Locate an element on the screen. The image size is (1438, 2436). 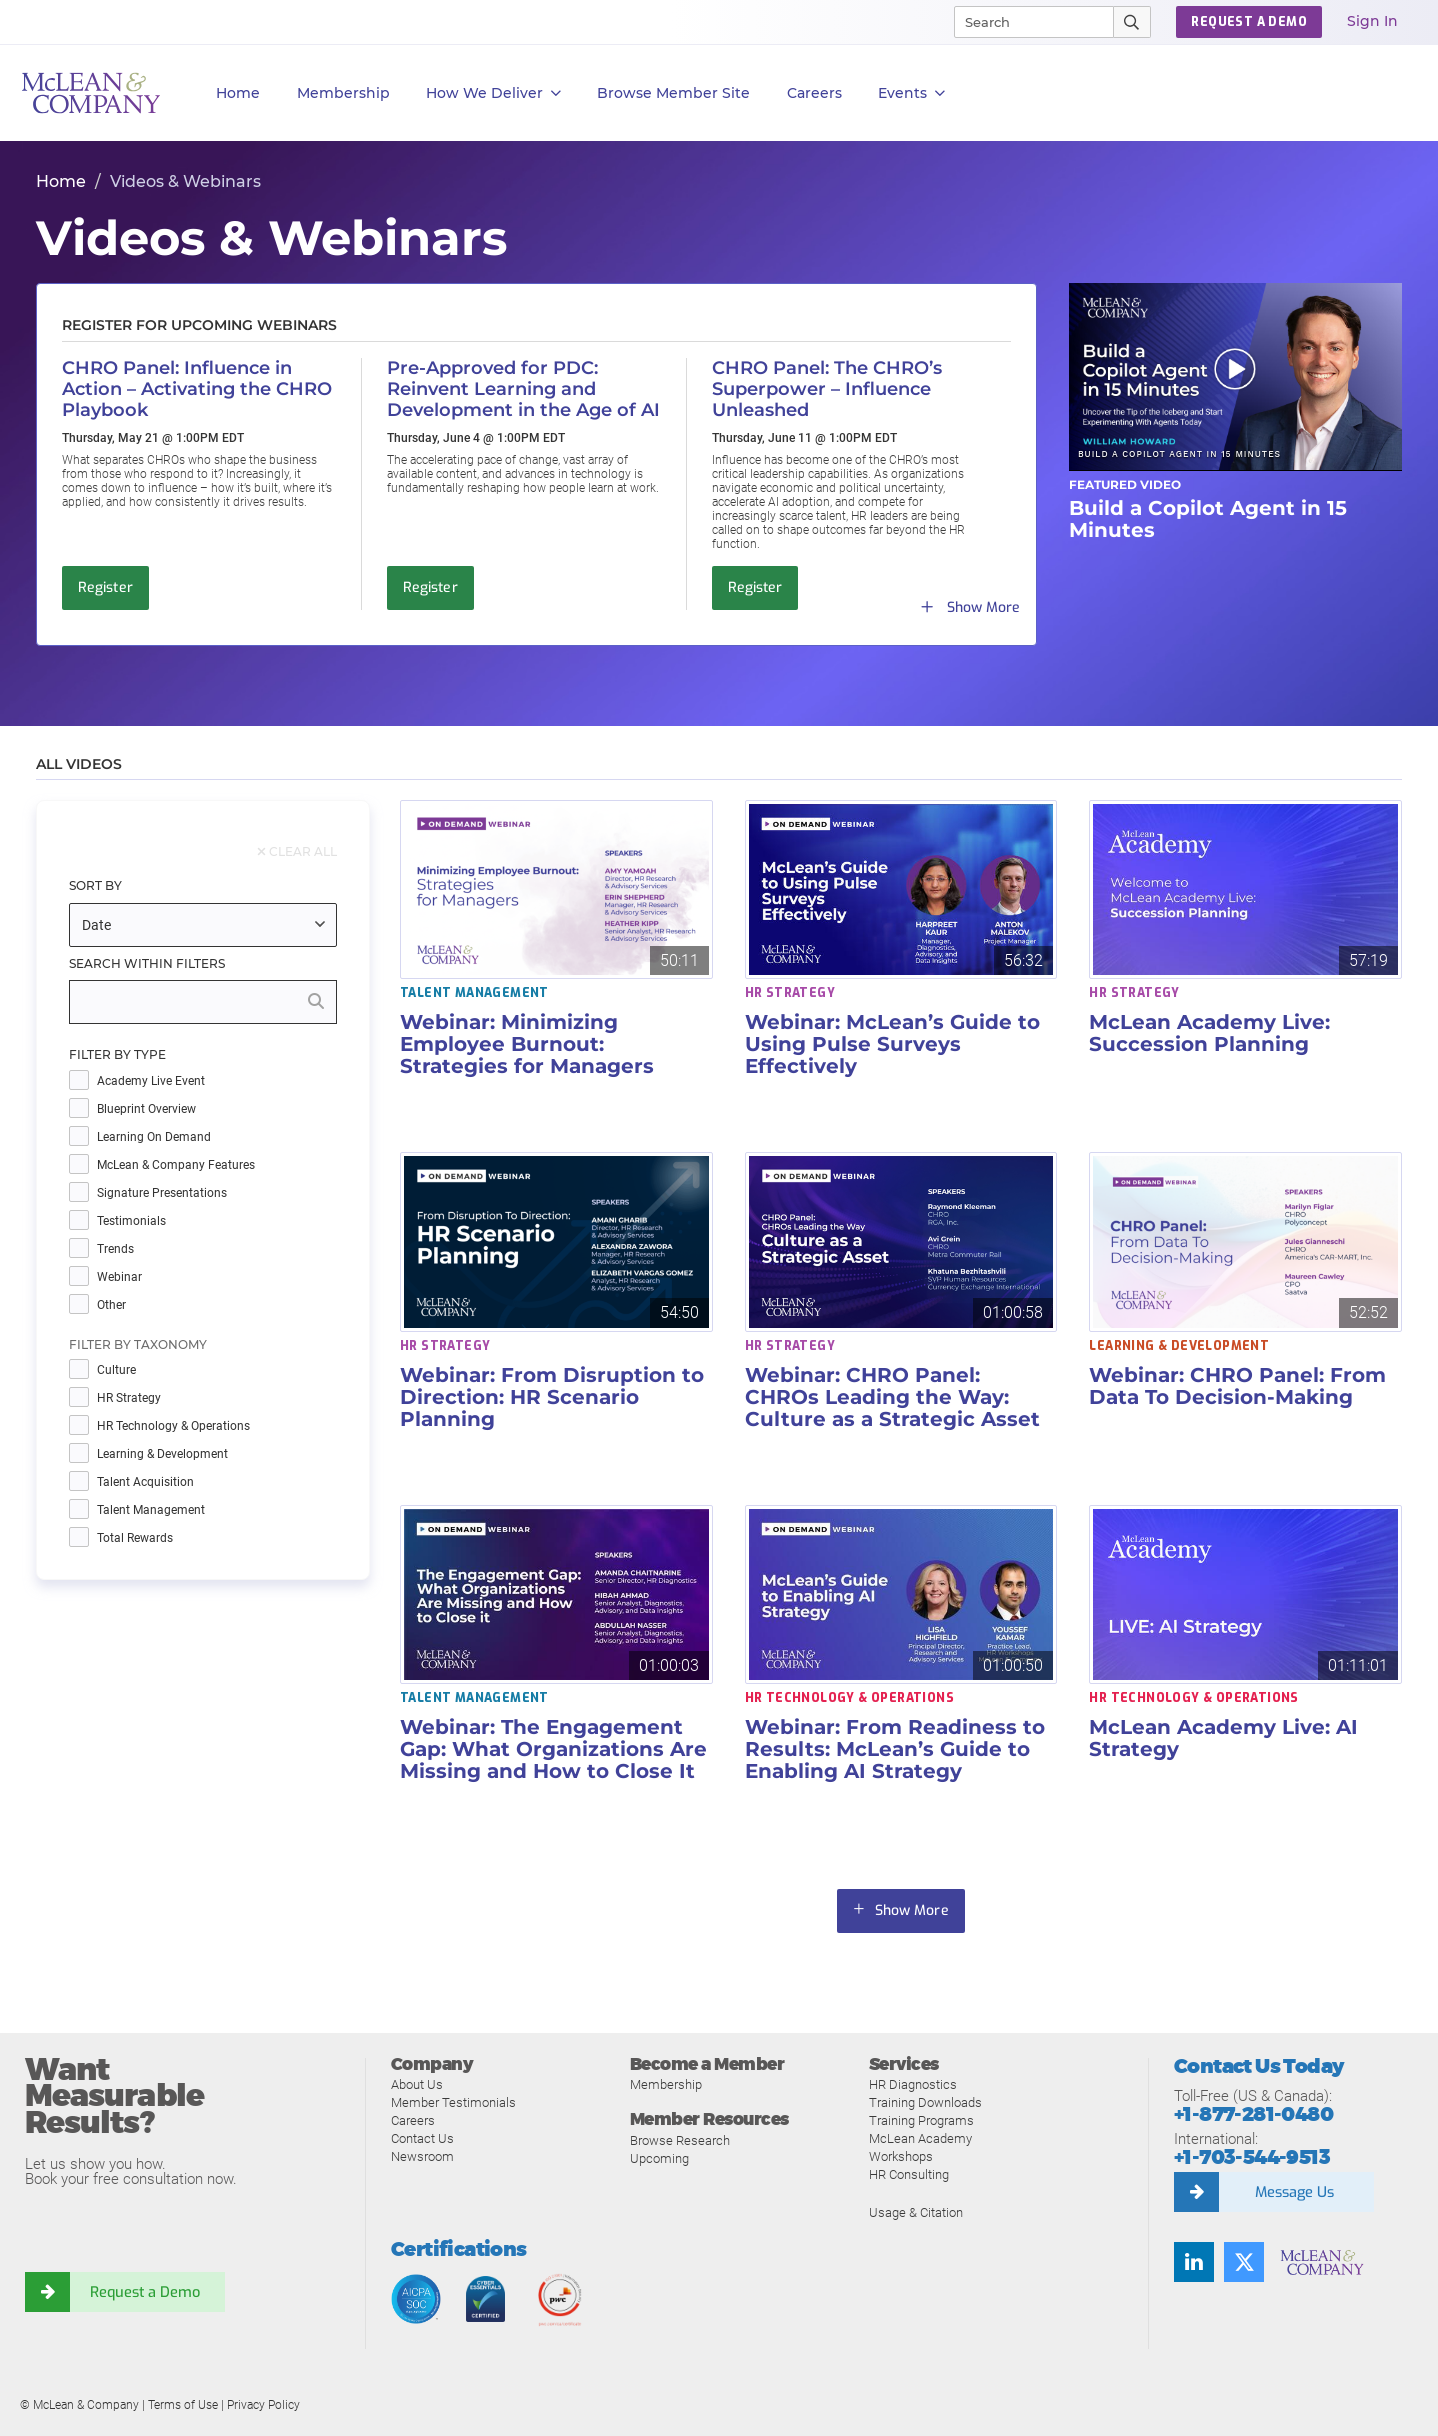
Upcoming is located at coordinates (659, 2158).